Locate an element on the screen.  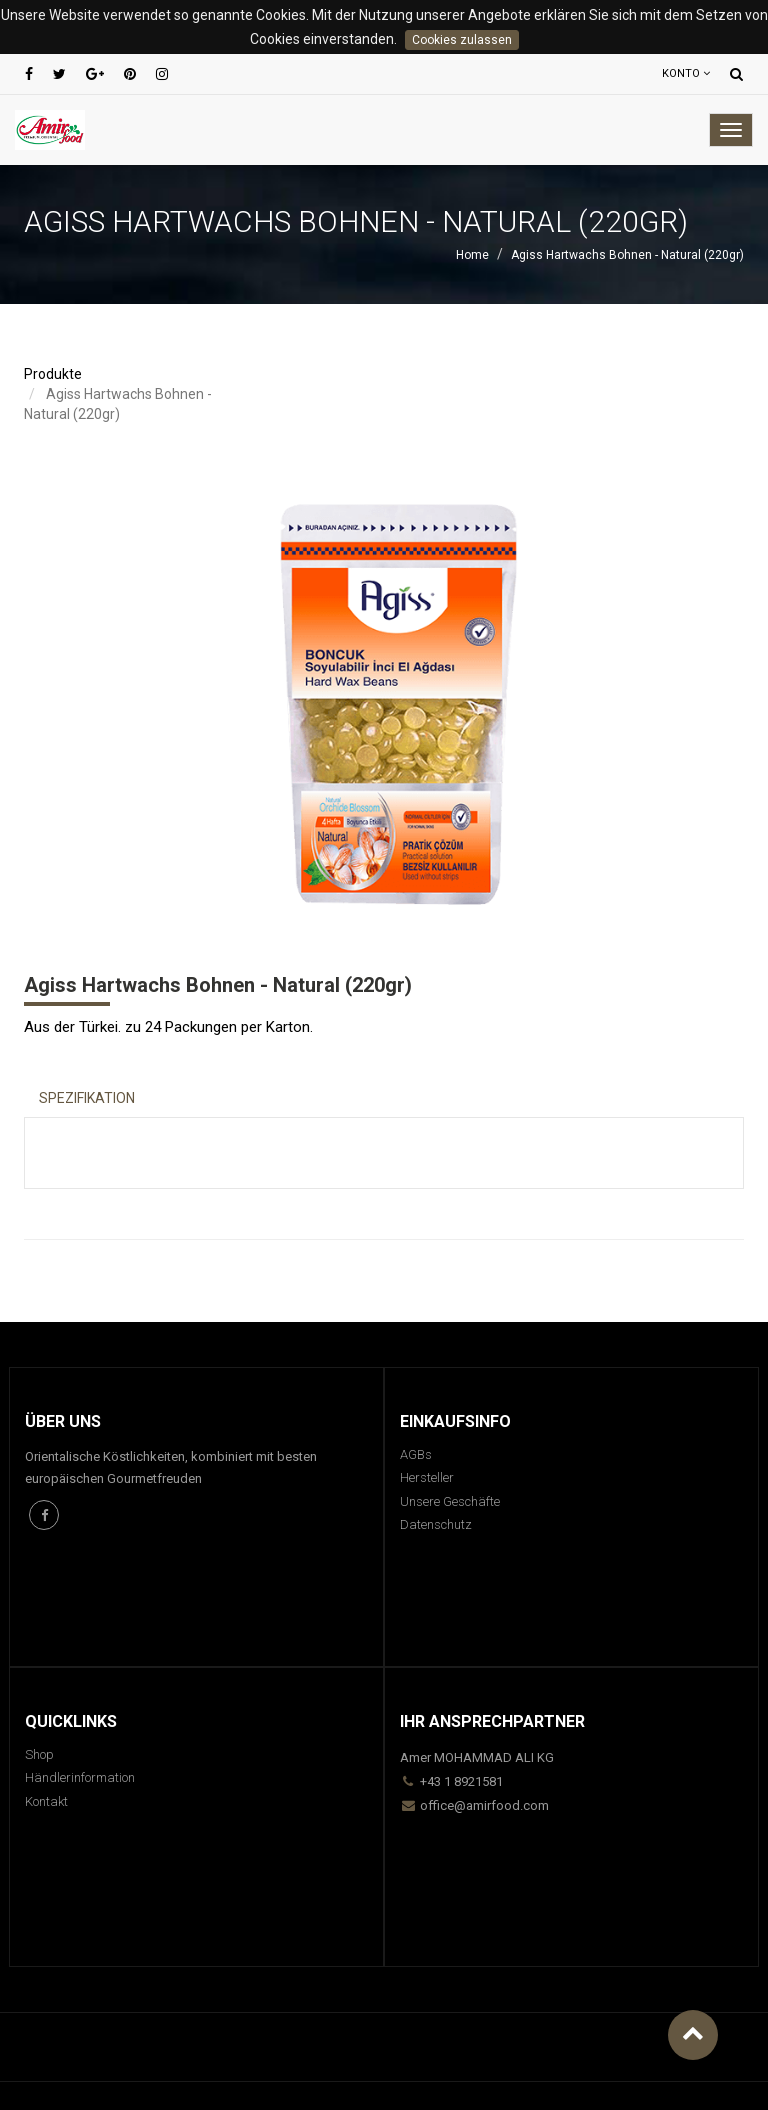
Produkte is located at coordinates (53, 374).